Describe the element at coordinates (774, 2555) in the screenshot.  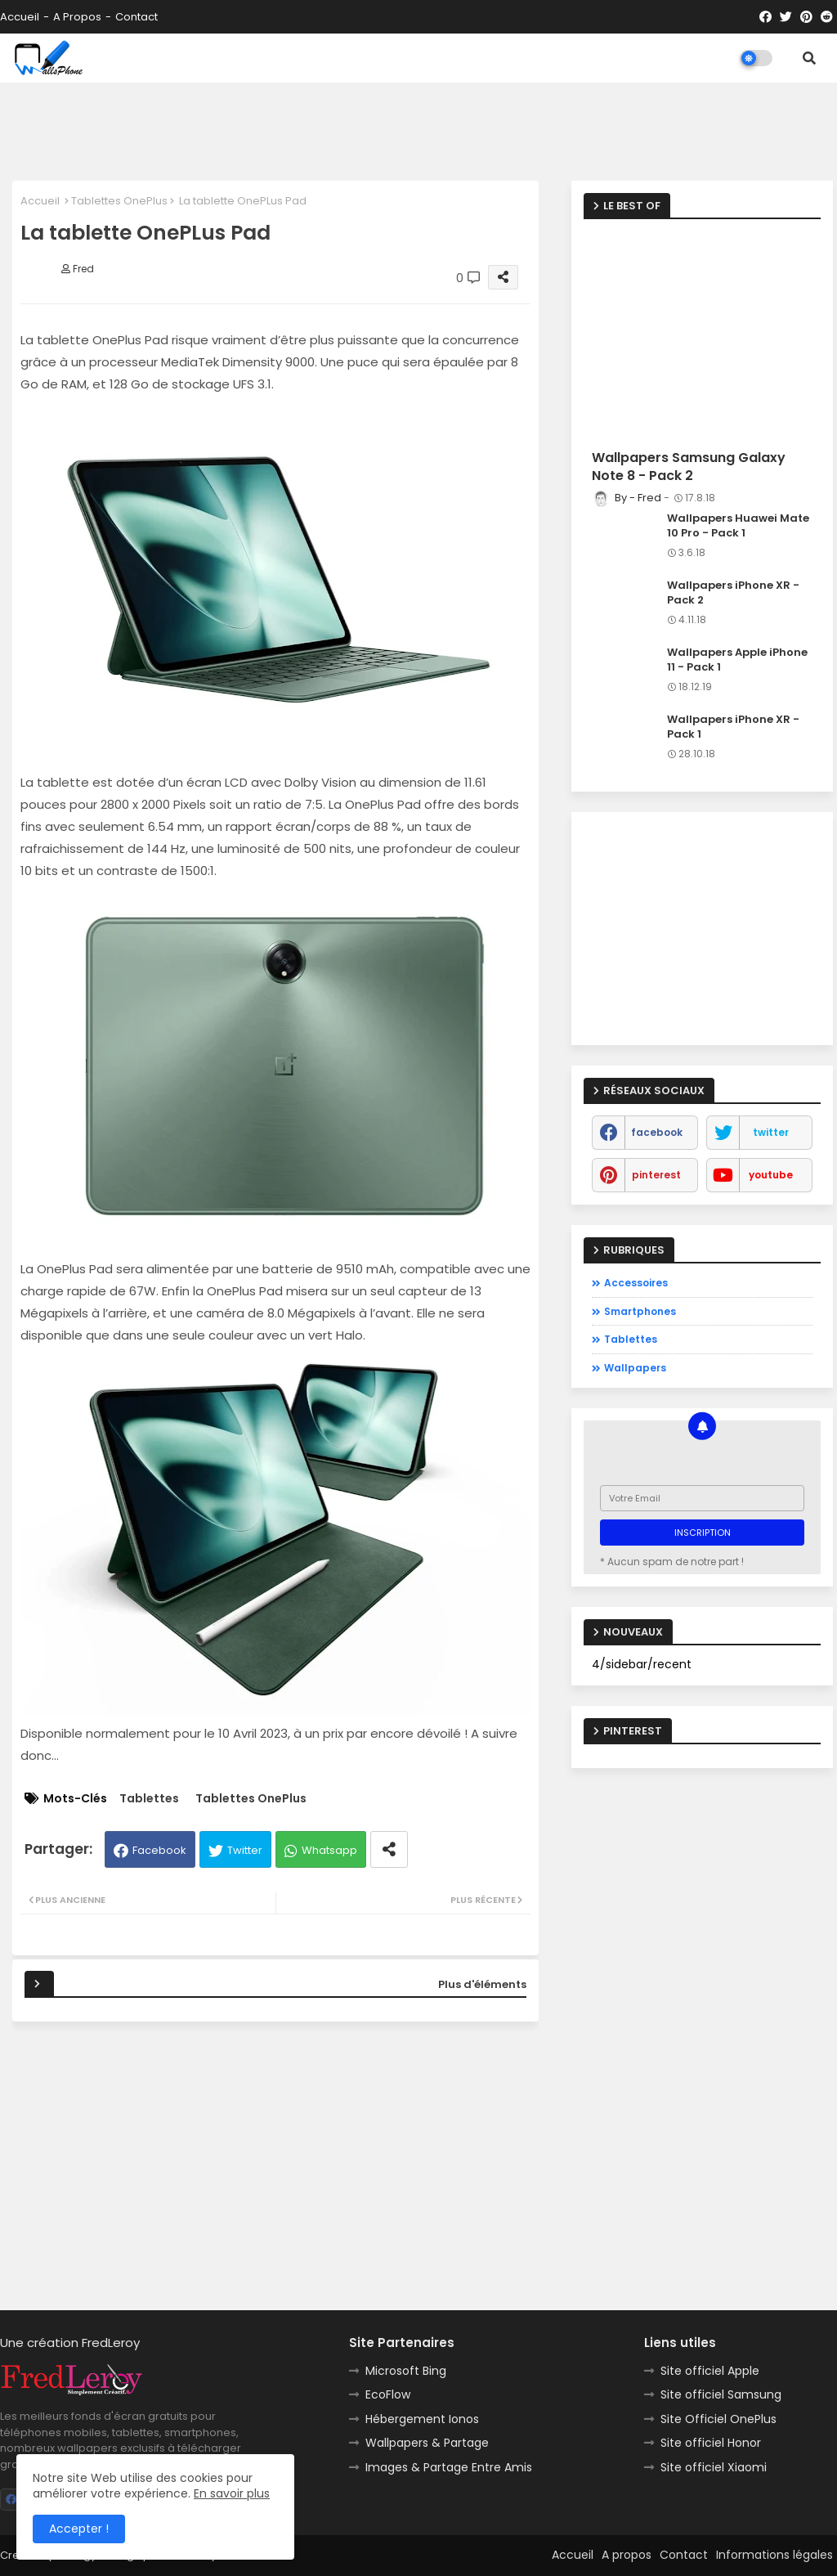
I see `Informations légales` at that location.